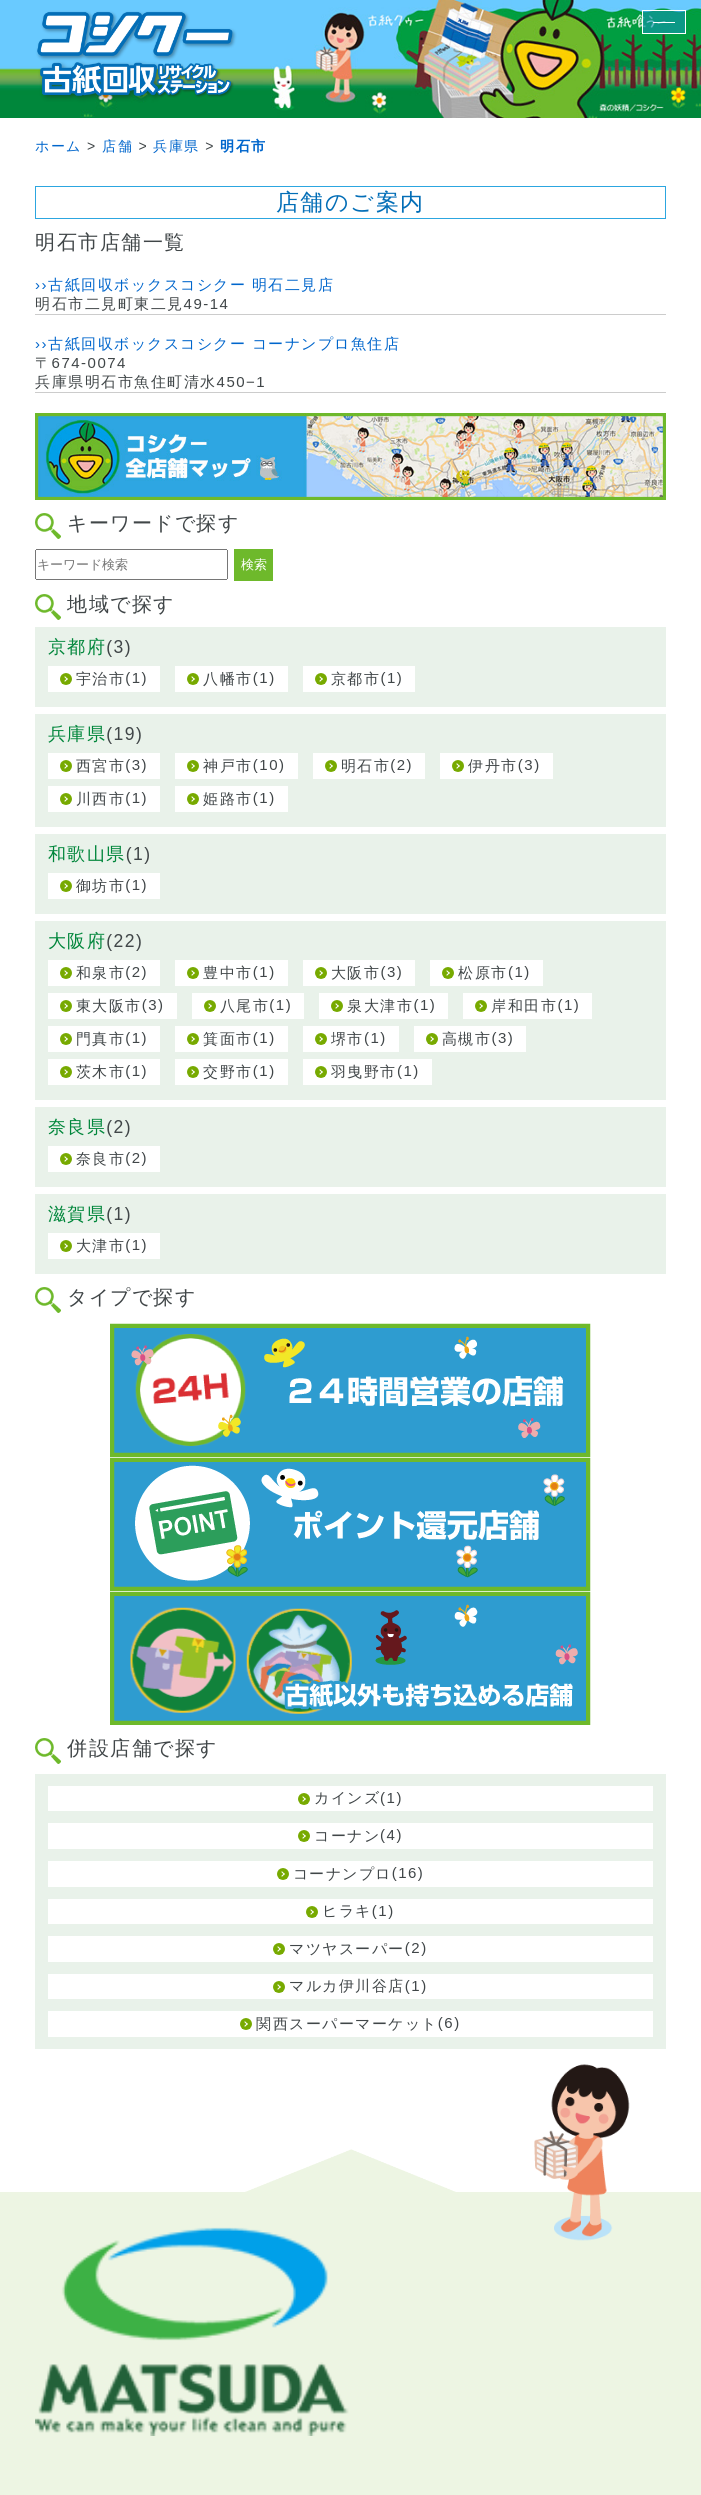 This screenshot has height=2495, width=701. What do you see at coordinates (347, 1797) in the screenshot?
I see `カインズ` at bounding box center [347, 1797].